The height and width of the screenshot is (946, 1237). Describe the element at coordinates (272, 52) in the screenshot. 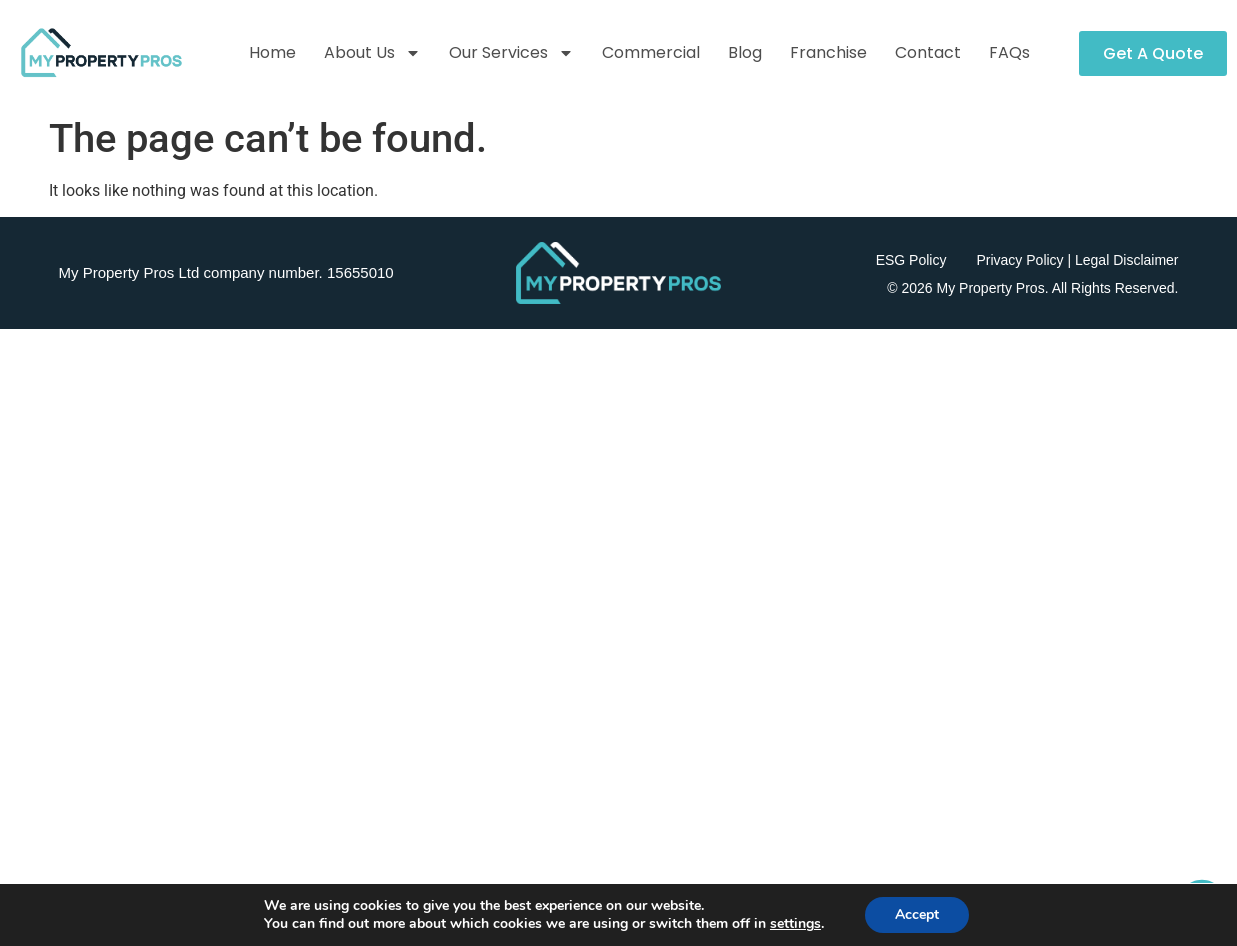

I see `Home` at that location.